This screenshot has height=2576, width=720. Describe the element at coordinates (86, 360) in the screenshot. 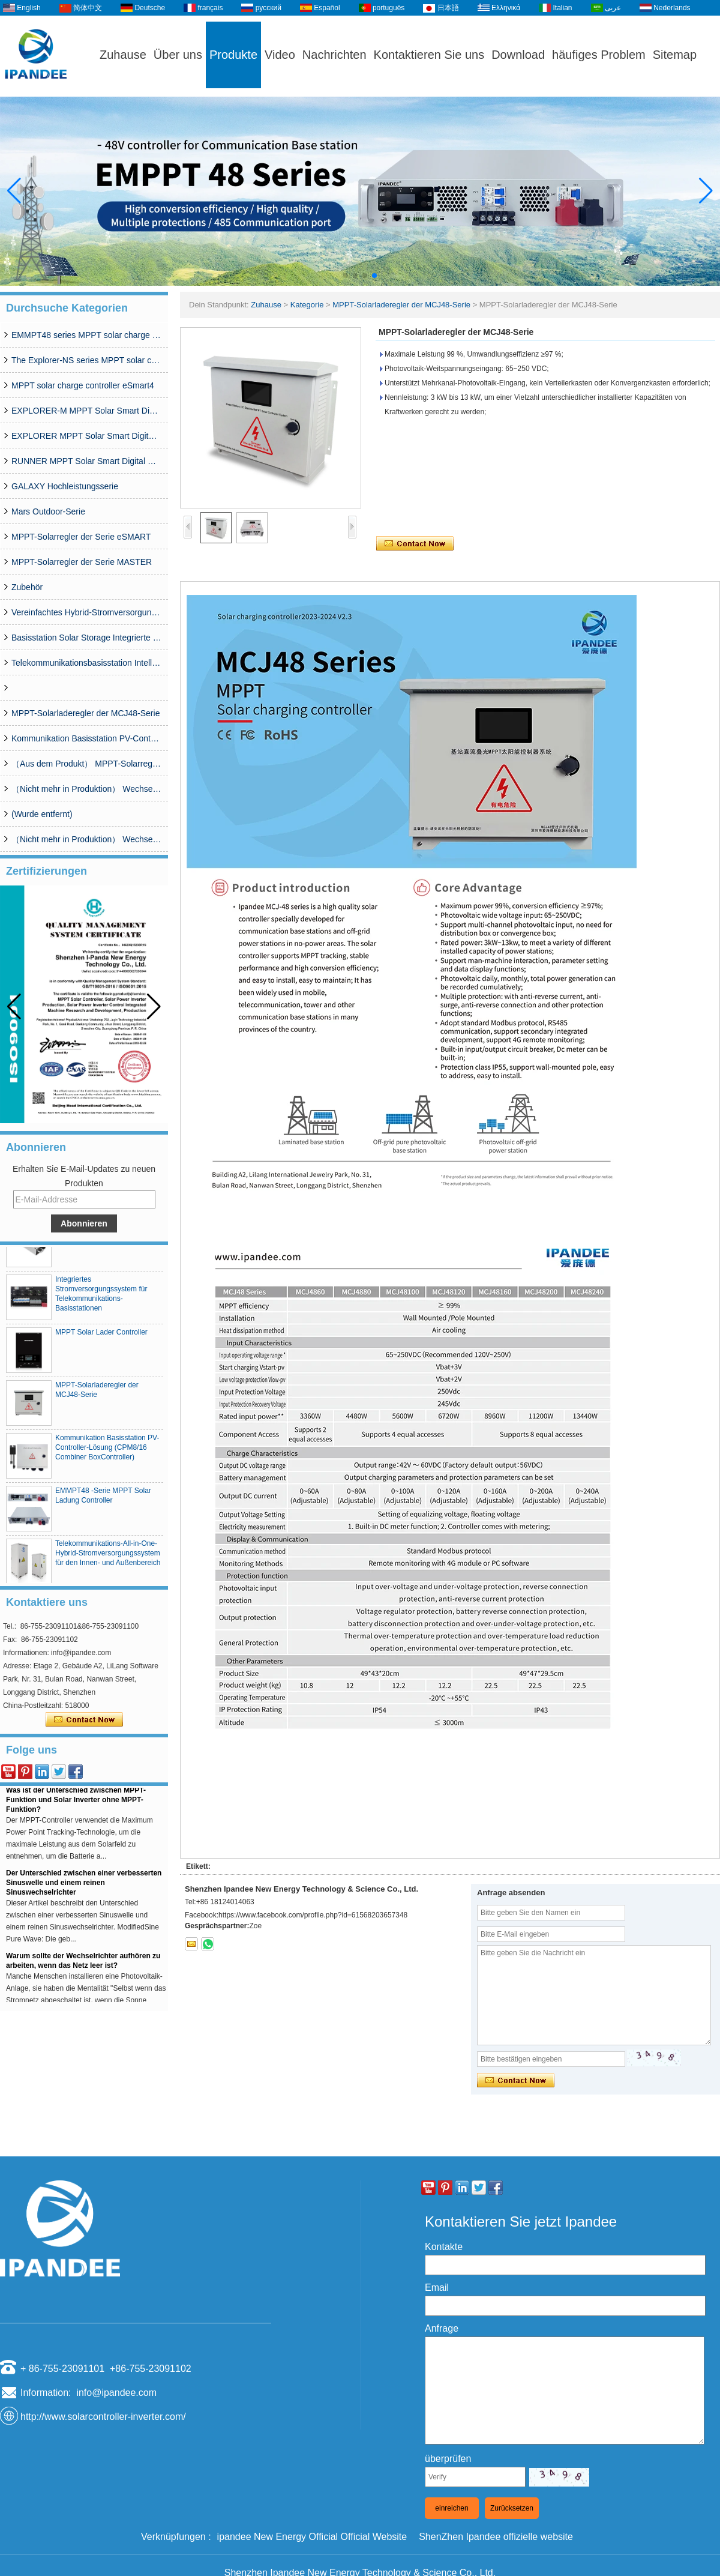

I see `The Explorer-NS series MPPT solar charge controlle` at that location.